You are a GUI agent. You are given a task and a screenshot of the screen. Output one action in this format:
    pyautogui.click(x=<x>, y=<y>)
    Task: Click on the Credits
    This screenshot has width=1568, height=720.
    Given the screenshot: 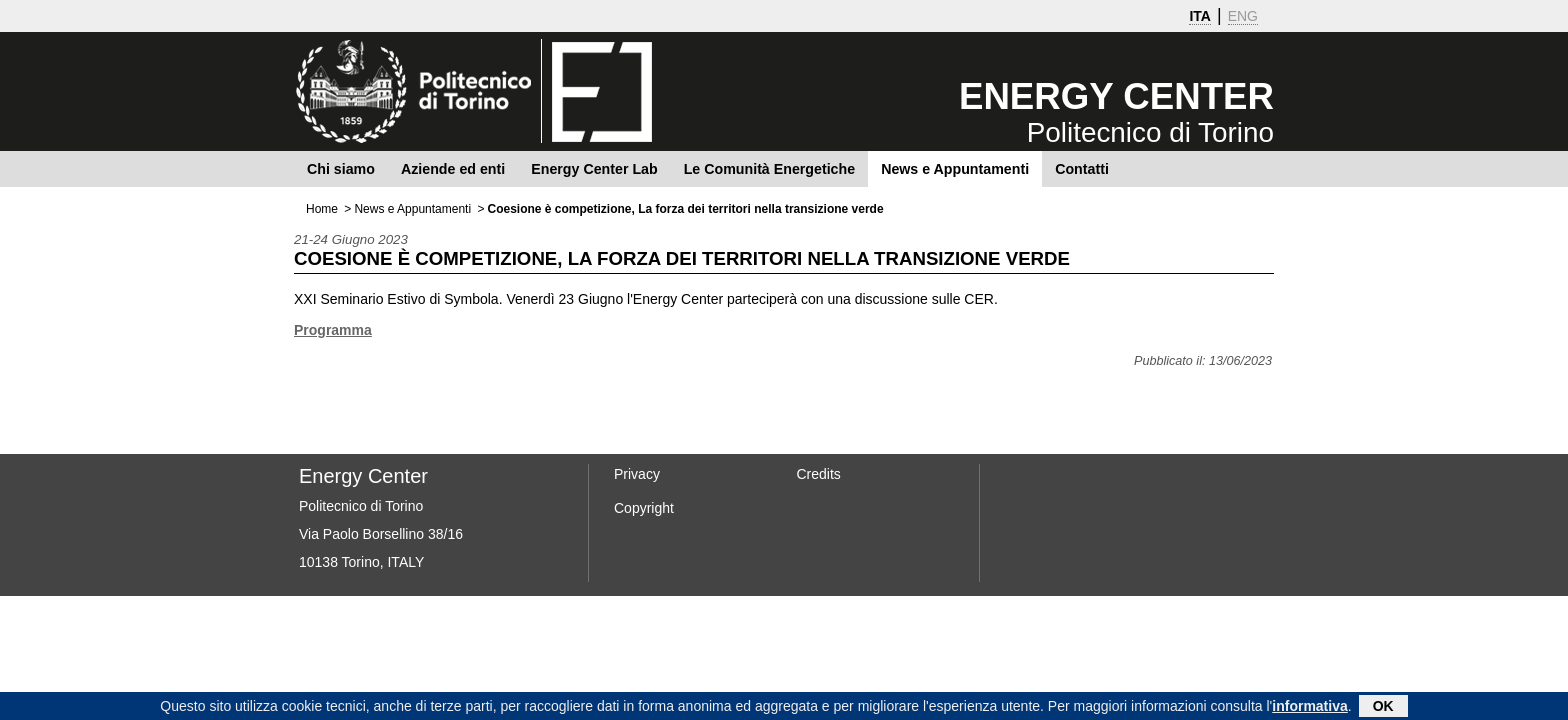 What is the action you would take?
    pyautogui.click(x=819, y=474)
    